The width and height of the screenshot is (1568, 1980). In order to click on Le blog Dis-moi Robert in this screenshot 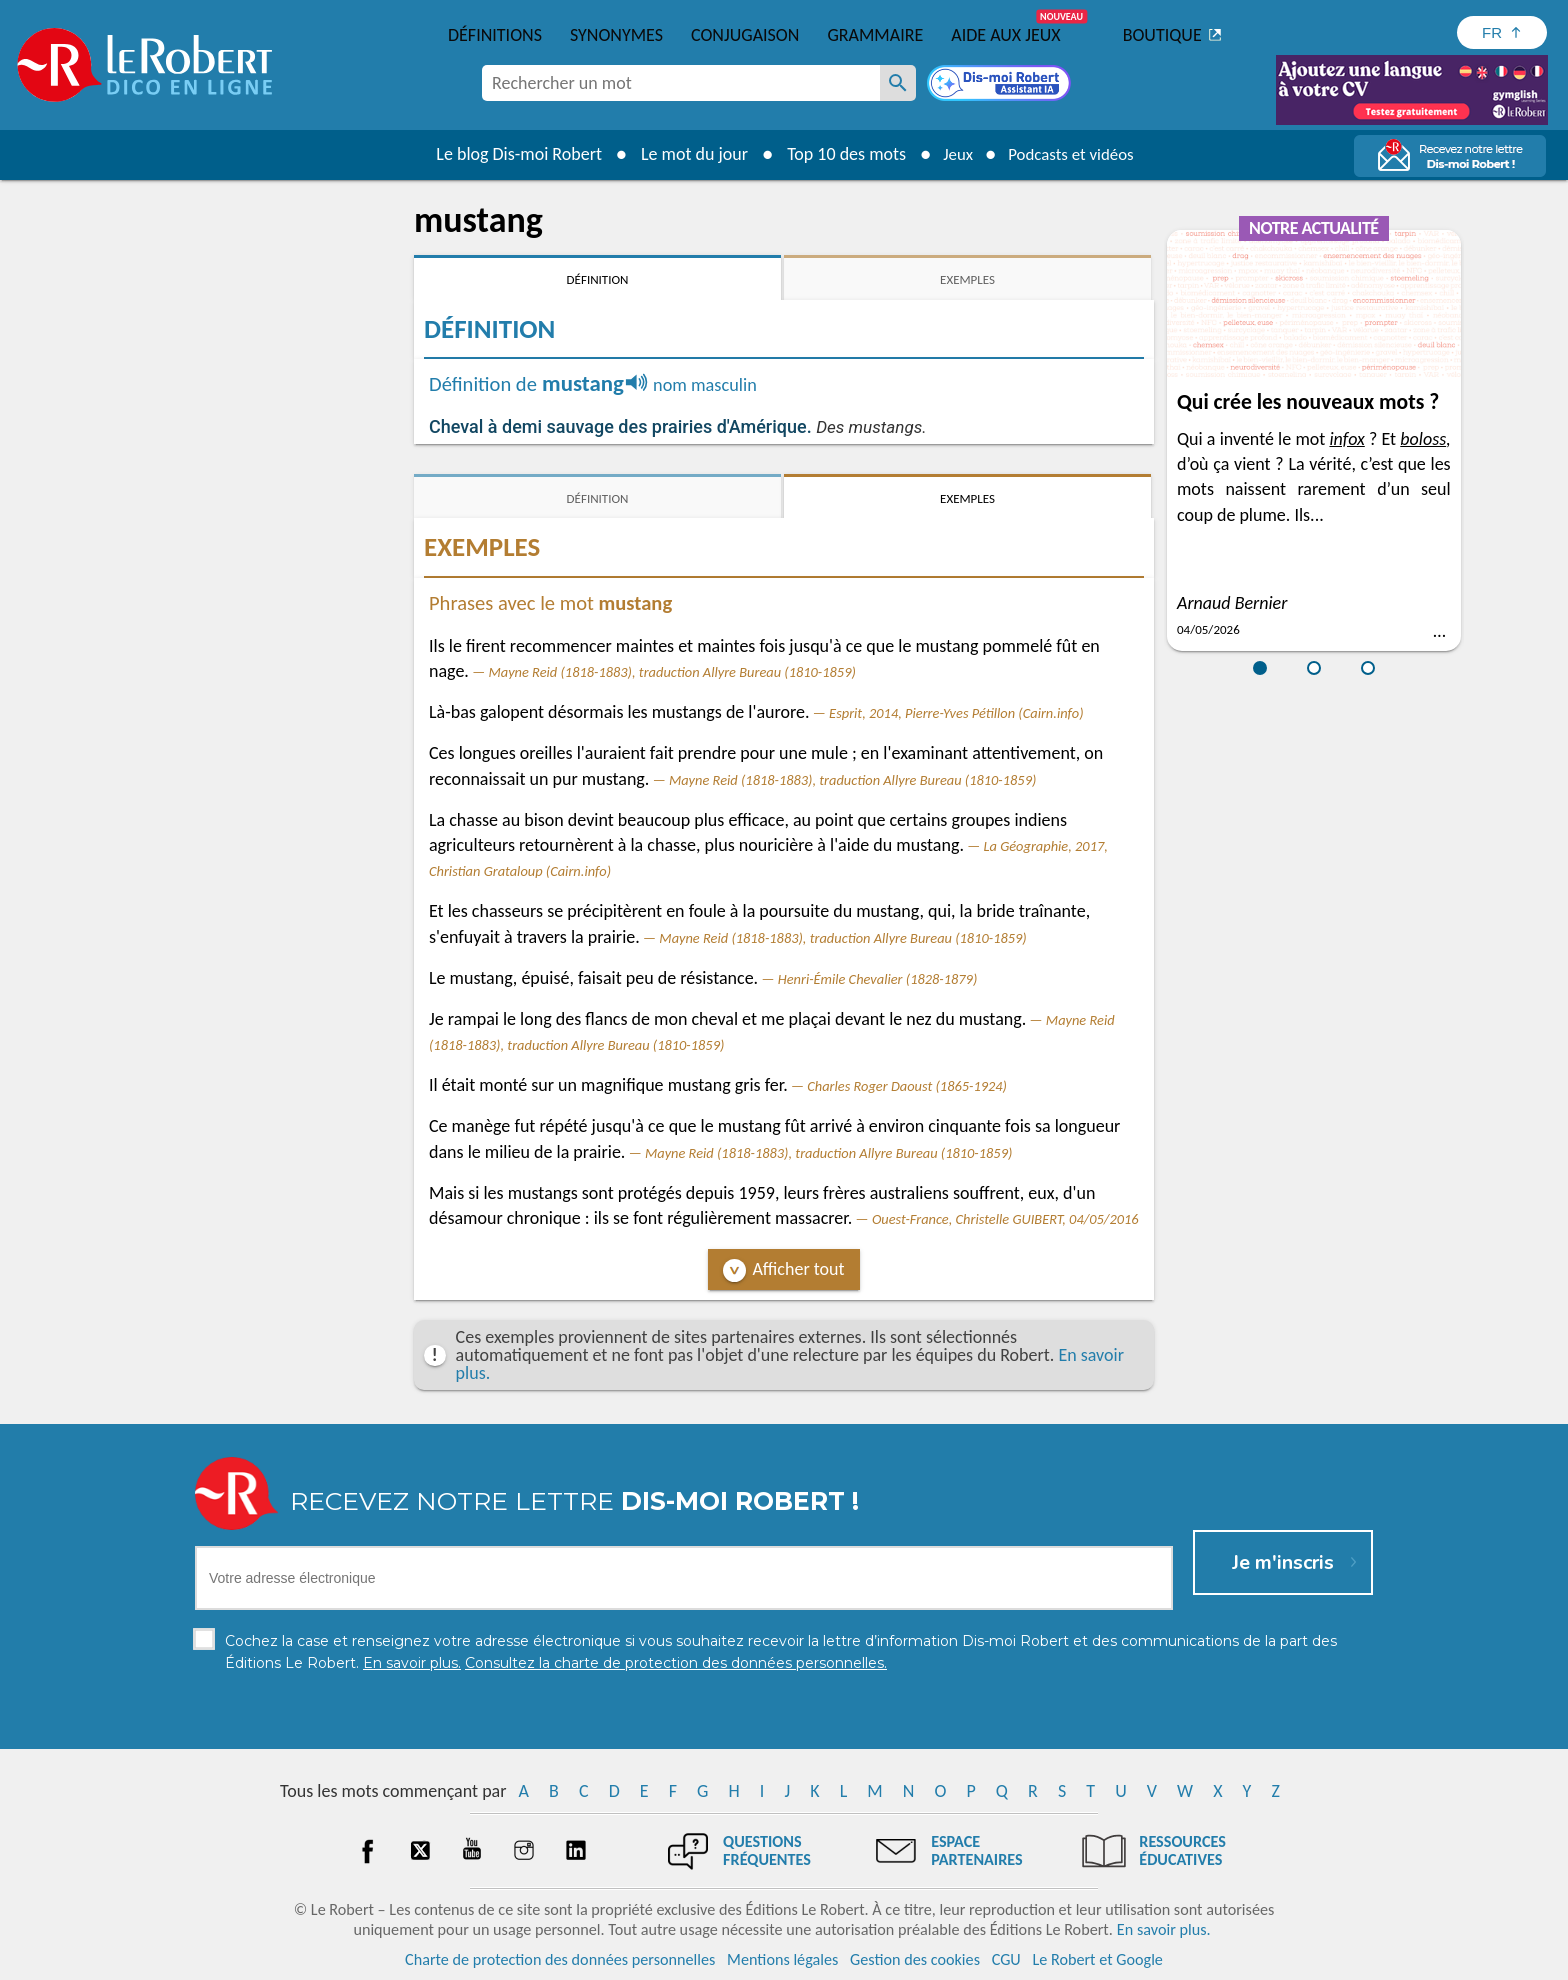, I will do `click(510, 154)`.